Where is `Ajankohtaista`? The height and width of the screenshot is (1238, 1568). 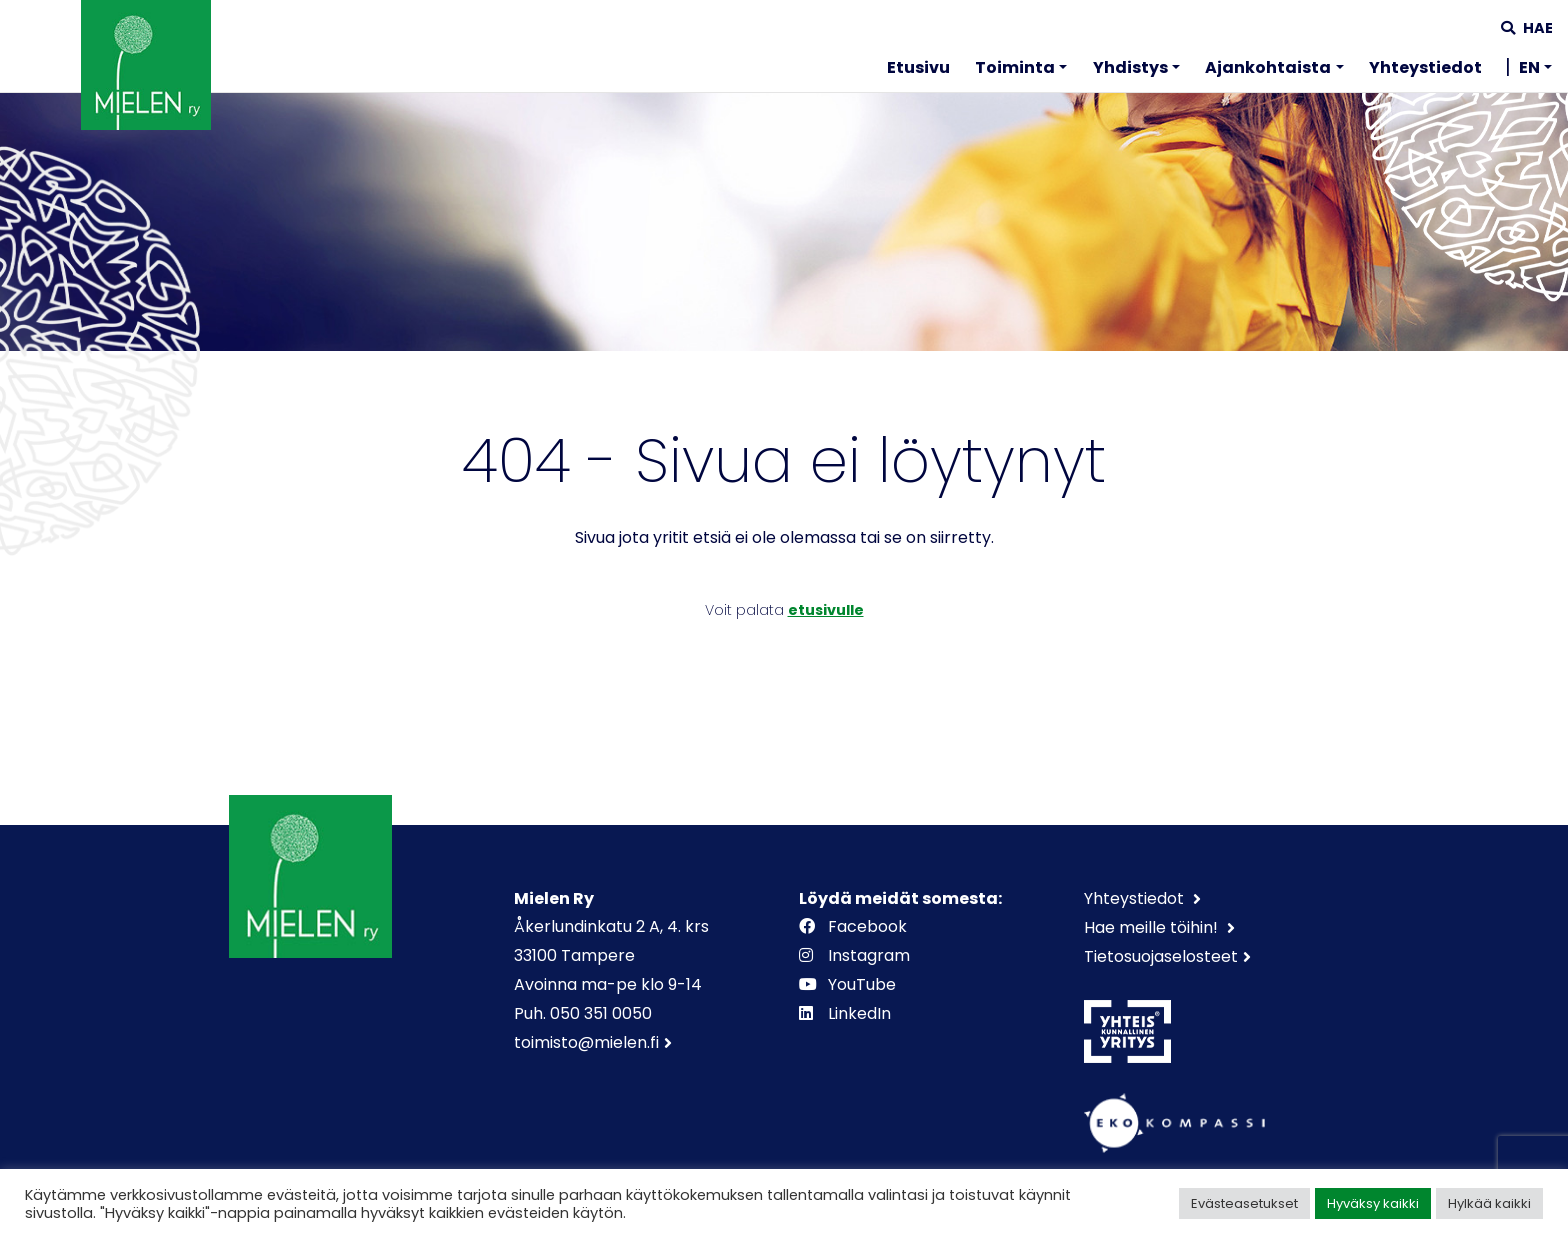
Ajankohtaista is located at coordinates (1268, 67).